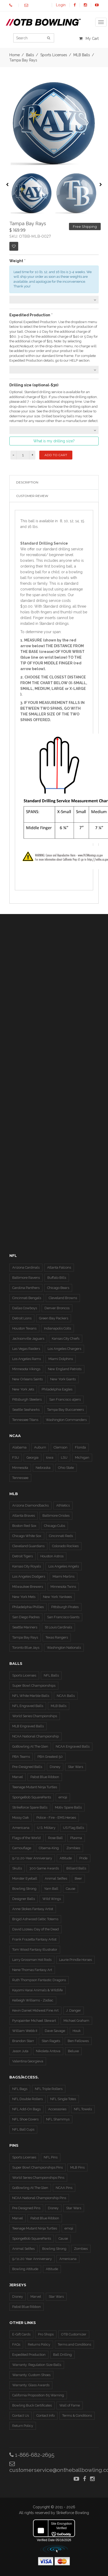 This screenshot has height=2576, width=108. What do you see at coordinates (32, 496) in the screenshot?
I see `Customer Review [tab]` at bounding box center [32, 496].